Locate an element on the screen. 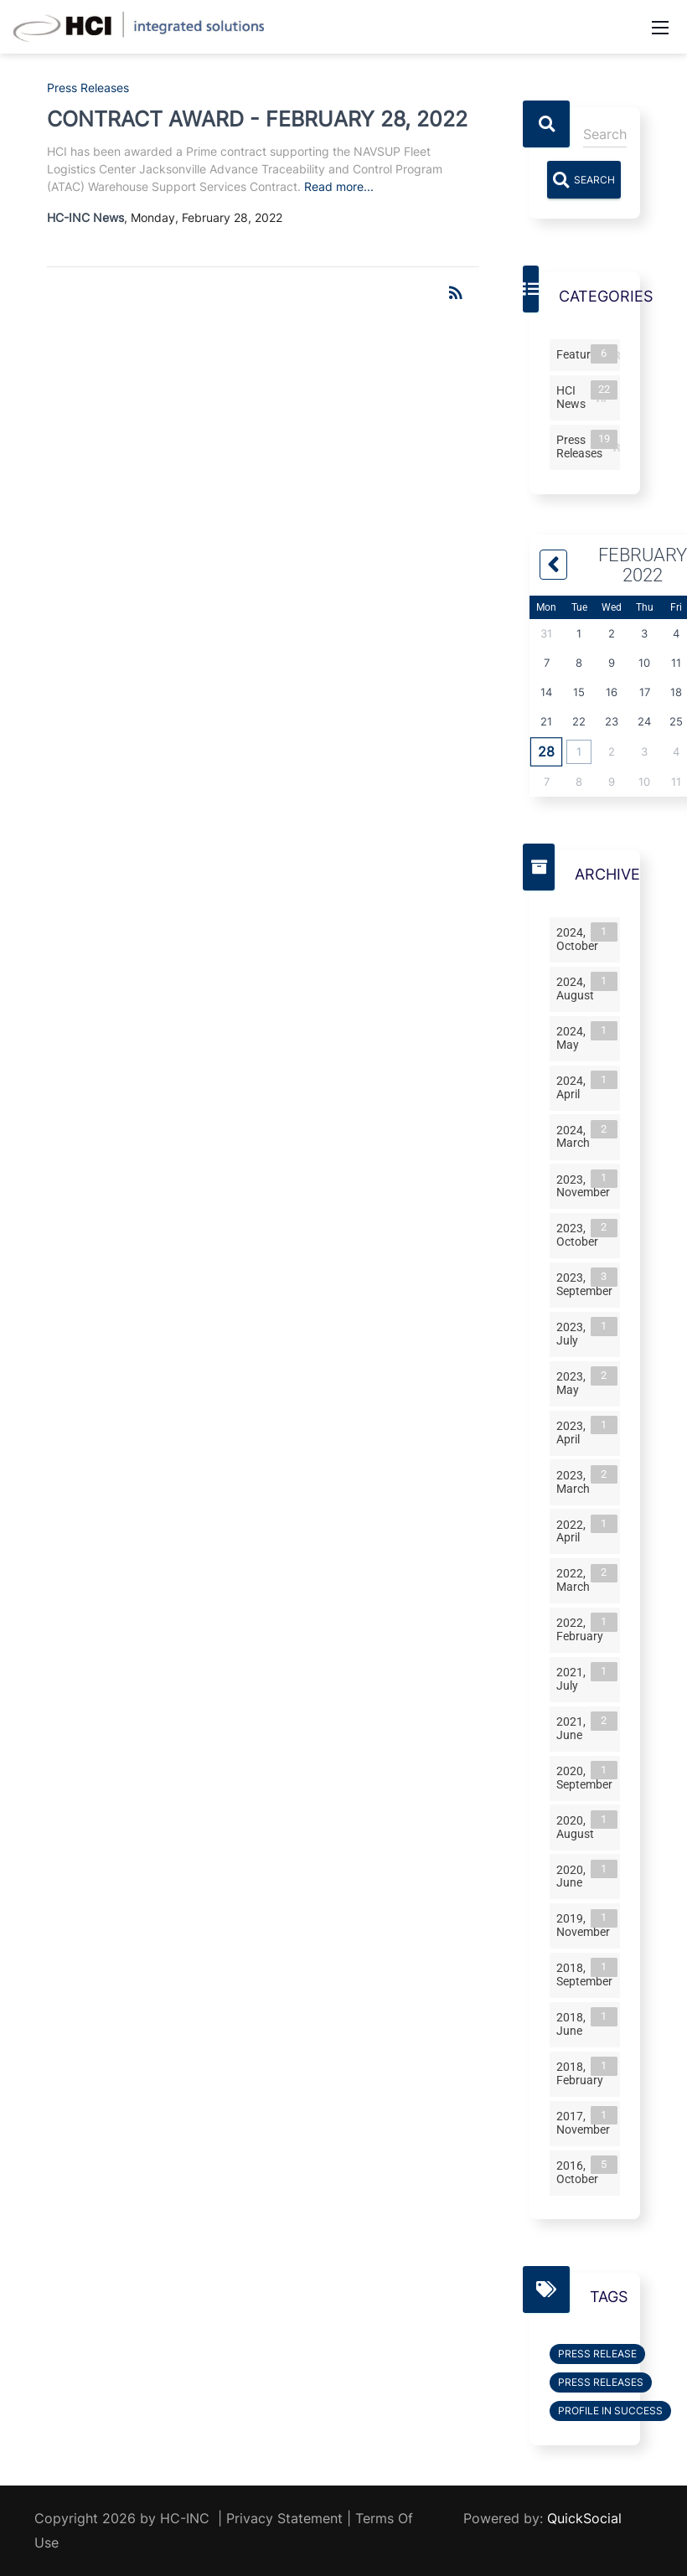  2022, April is located at coordinates (574, 1530).